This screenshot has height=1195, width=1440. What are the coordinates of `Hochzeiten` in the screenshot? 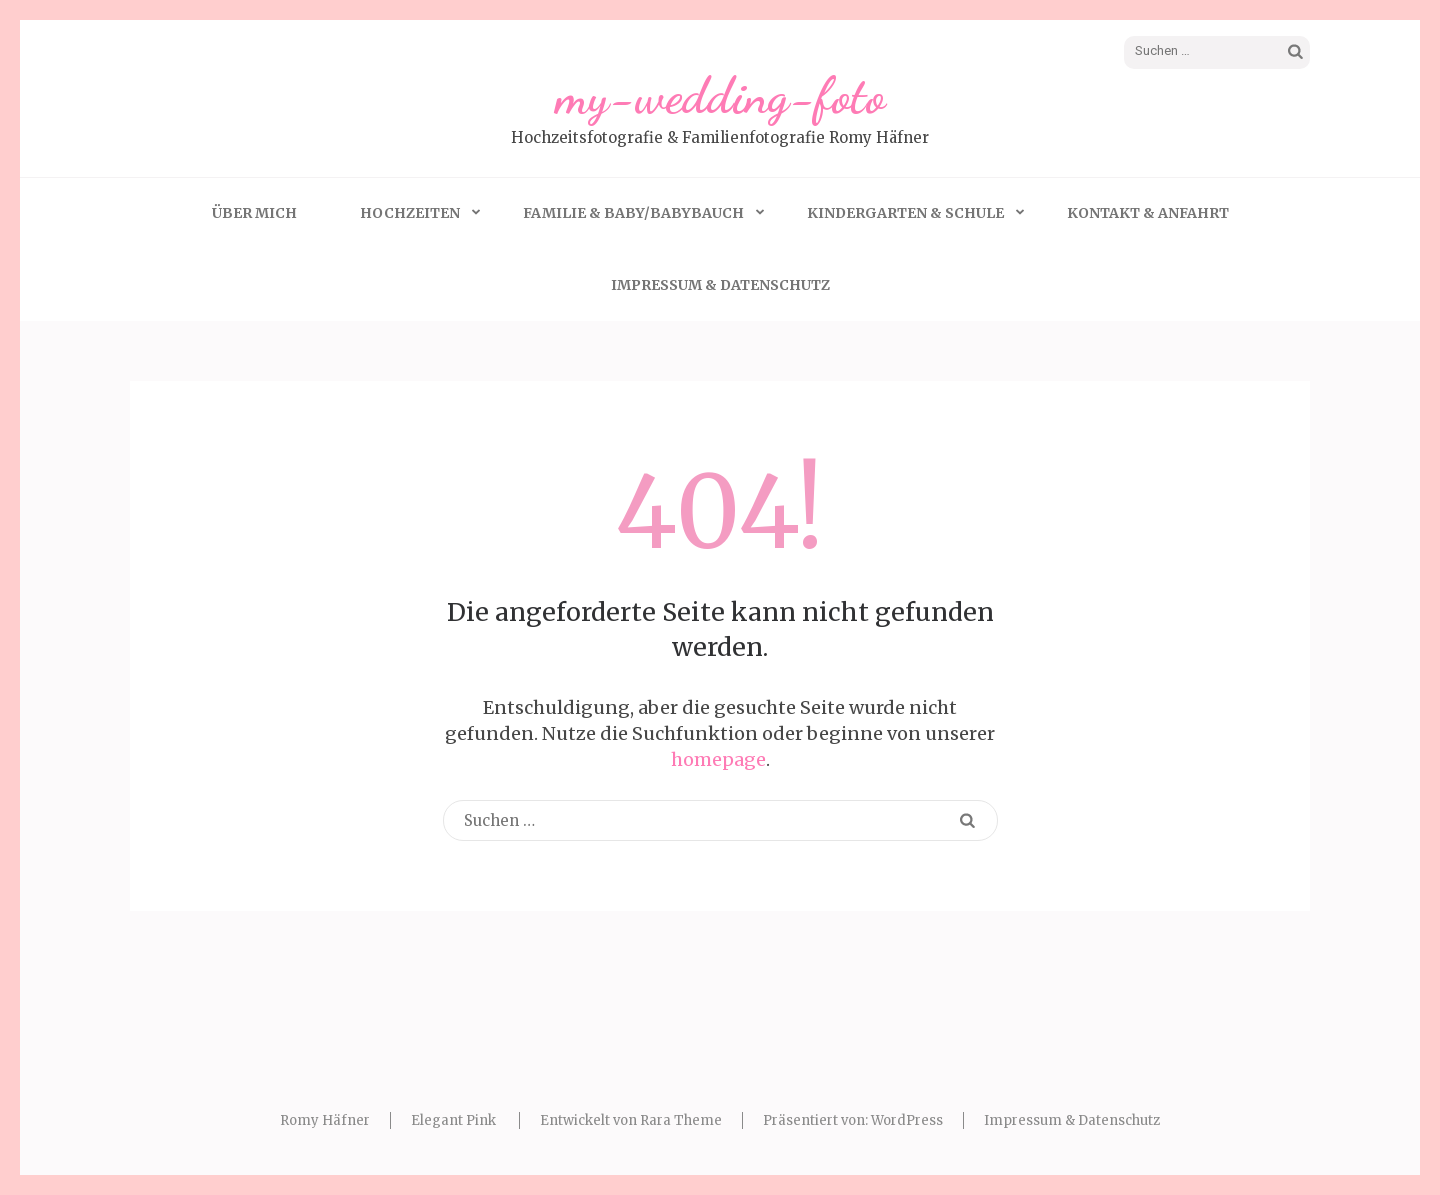 It's located at (410, 213).